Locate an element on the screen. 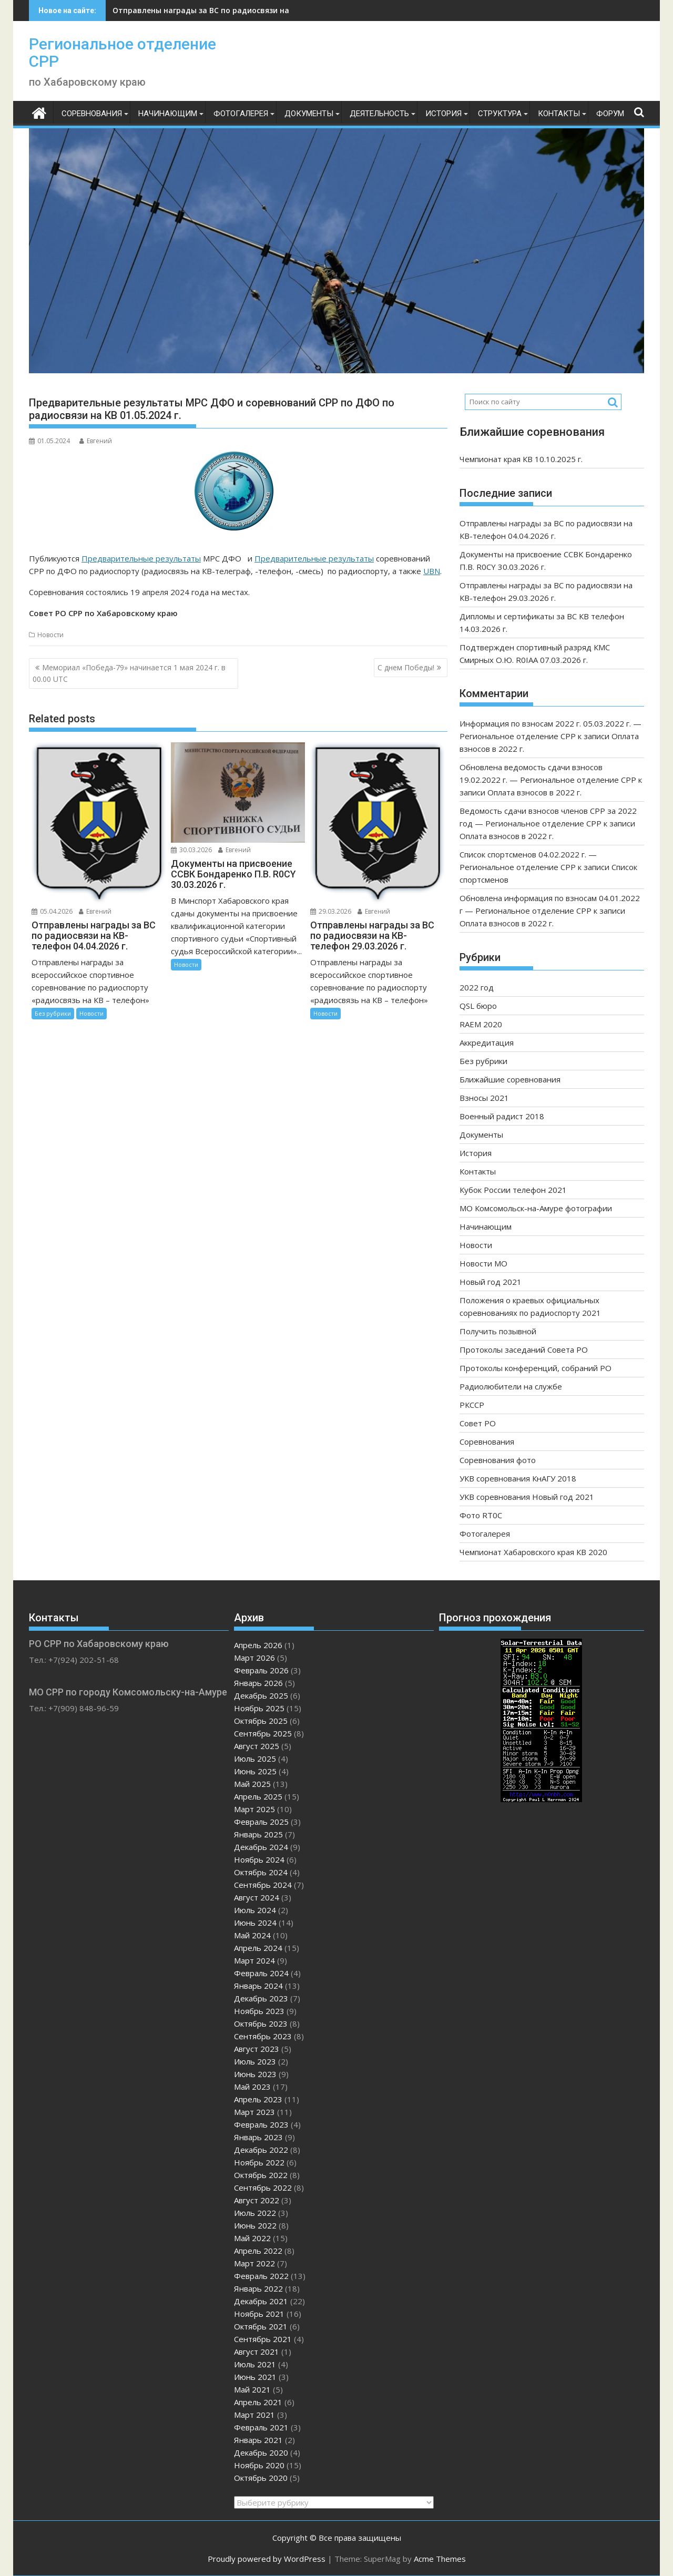 The image size is (673, 2576). Июнь 2023 is located at coordinates (255, 2074).